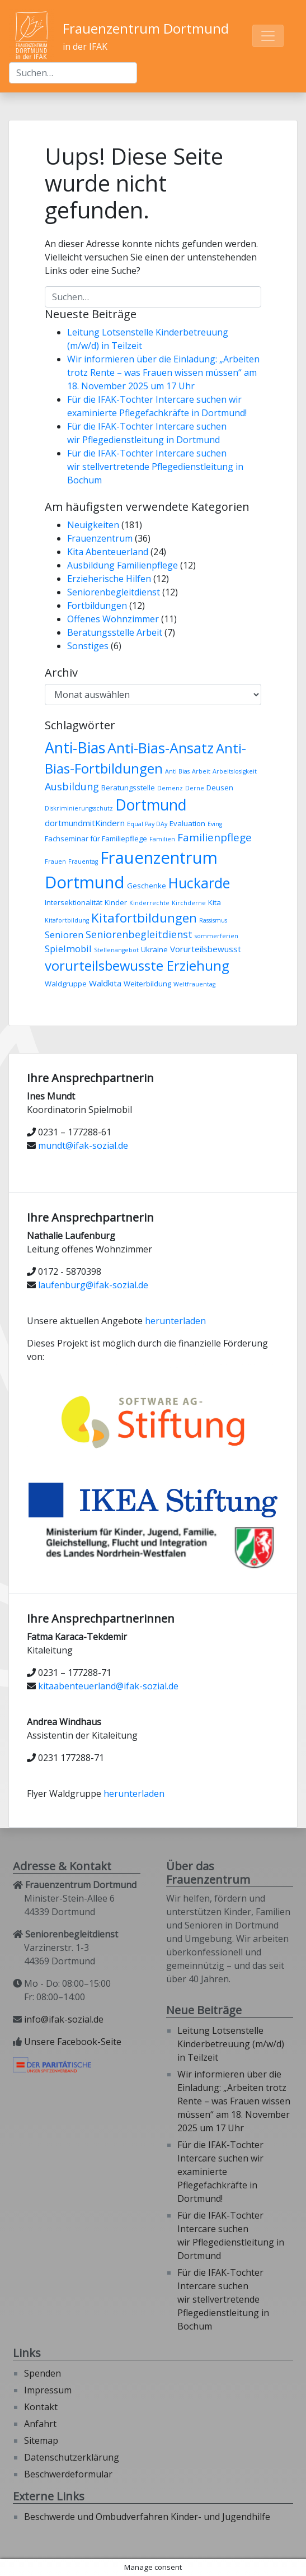 The image size is (306, 2576). Describe the element at coordinates (162, 839) in the screenshot. I see `Familien [Familien (2 Einträge)]` at that location.